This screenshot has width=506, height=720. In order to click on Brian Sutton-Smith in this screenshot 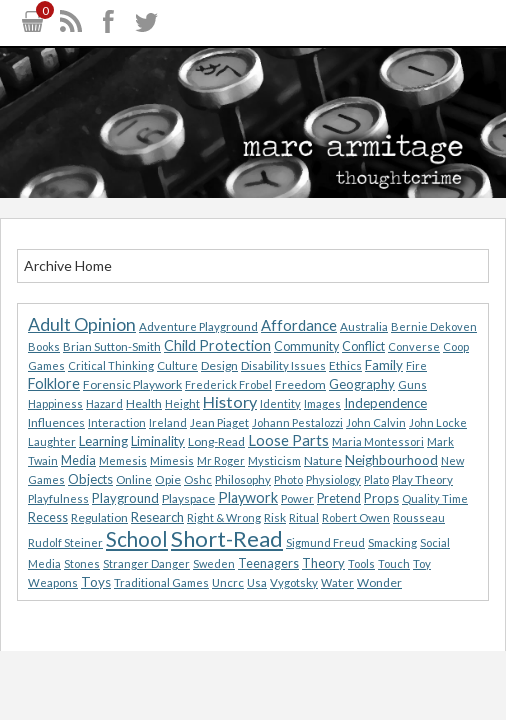, I will do `click(112, 346)`.